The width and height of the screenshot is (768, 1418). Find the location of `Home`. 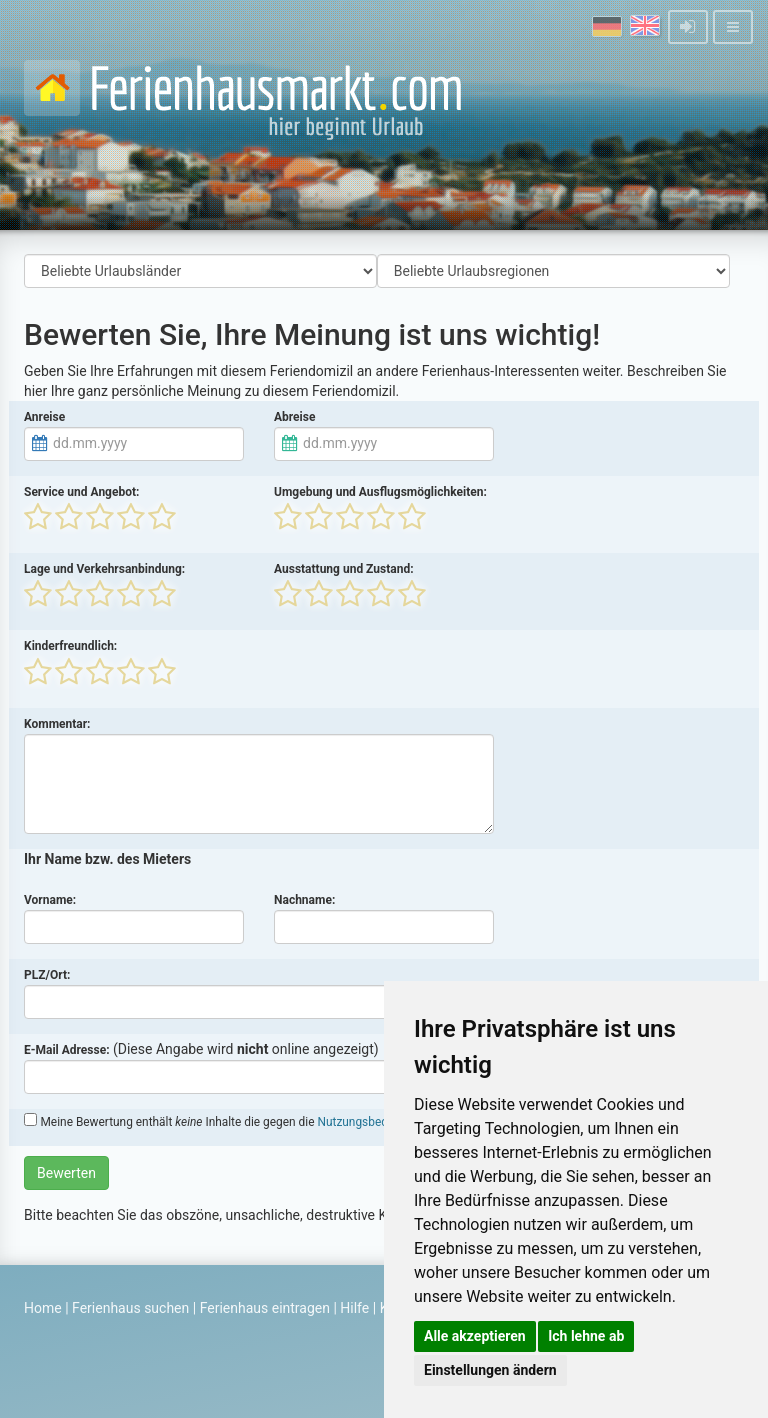

Home is located at coordinates (43, 1308).